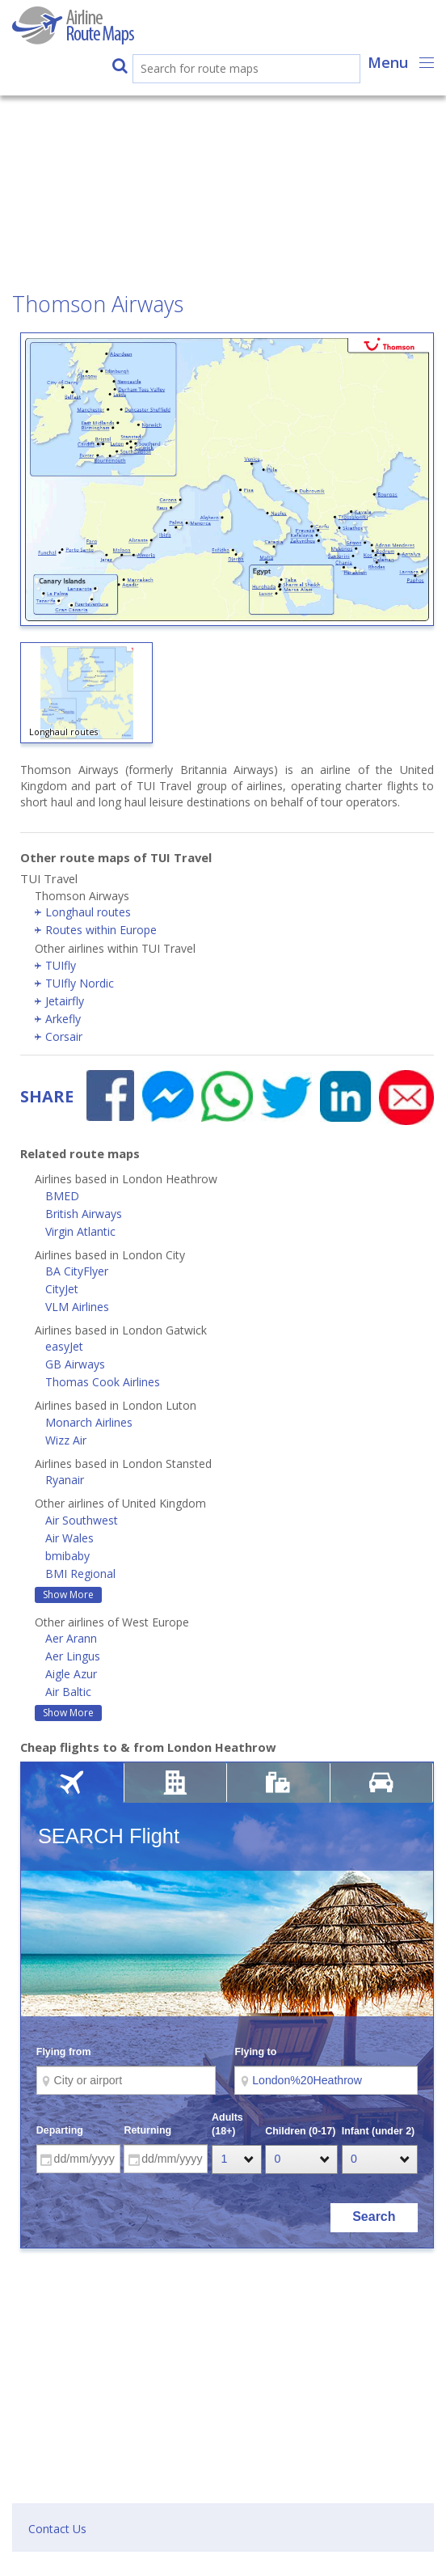  What do you see at coordinates (101, 929) in the screenshot?
I see `Routes within Europe` at bounding box center [101, 929].